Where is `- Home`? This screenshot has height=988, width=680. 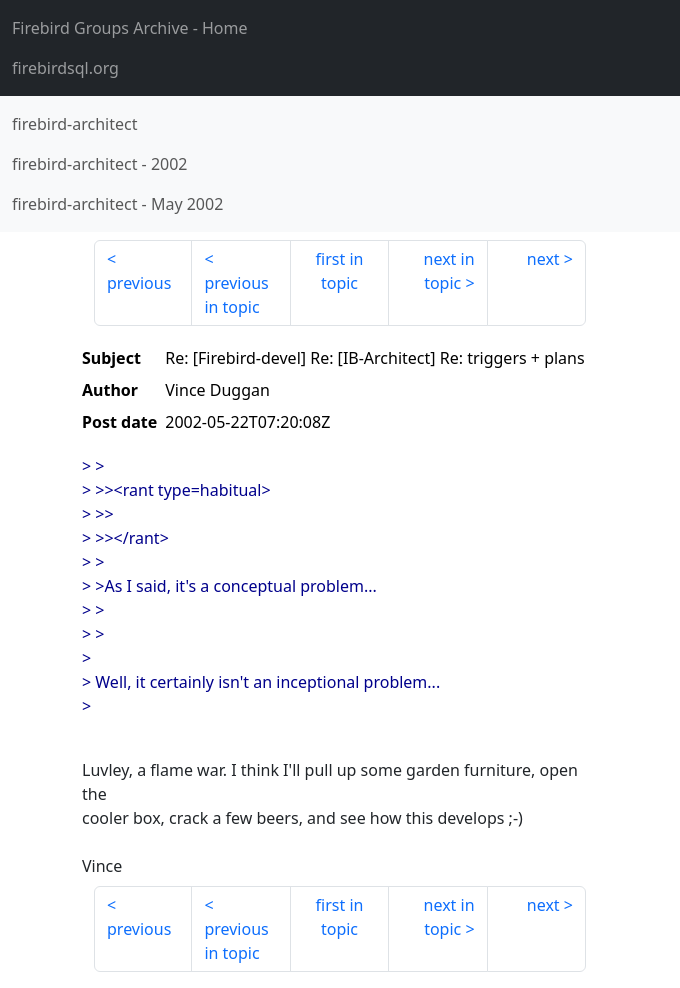 - Home is located at coordinates (130, 28).